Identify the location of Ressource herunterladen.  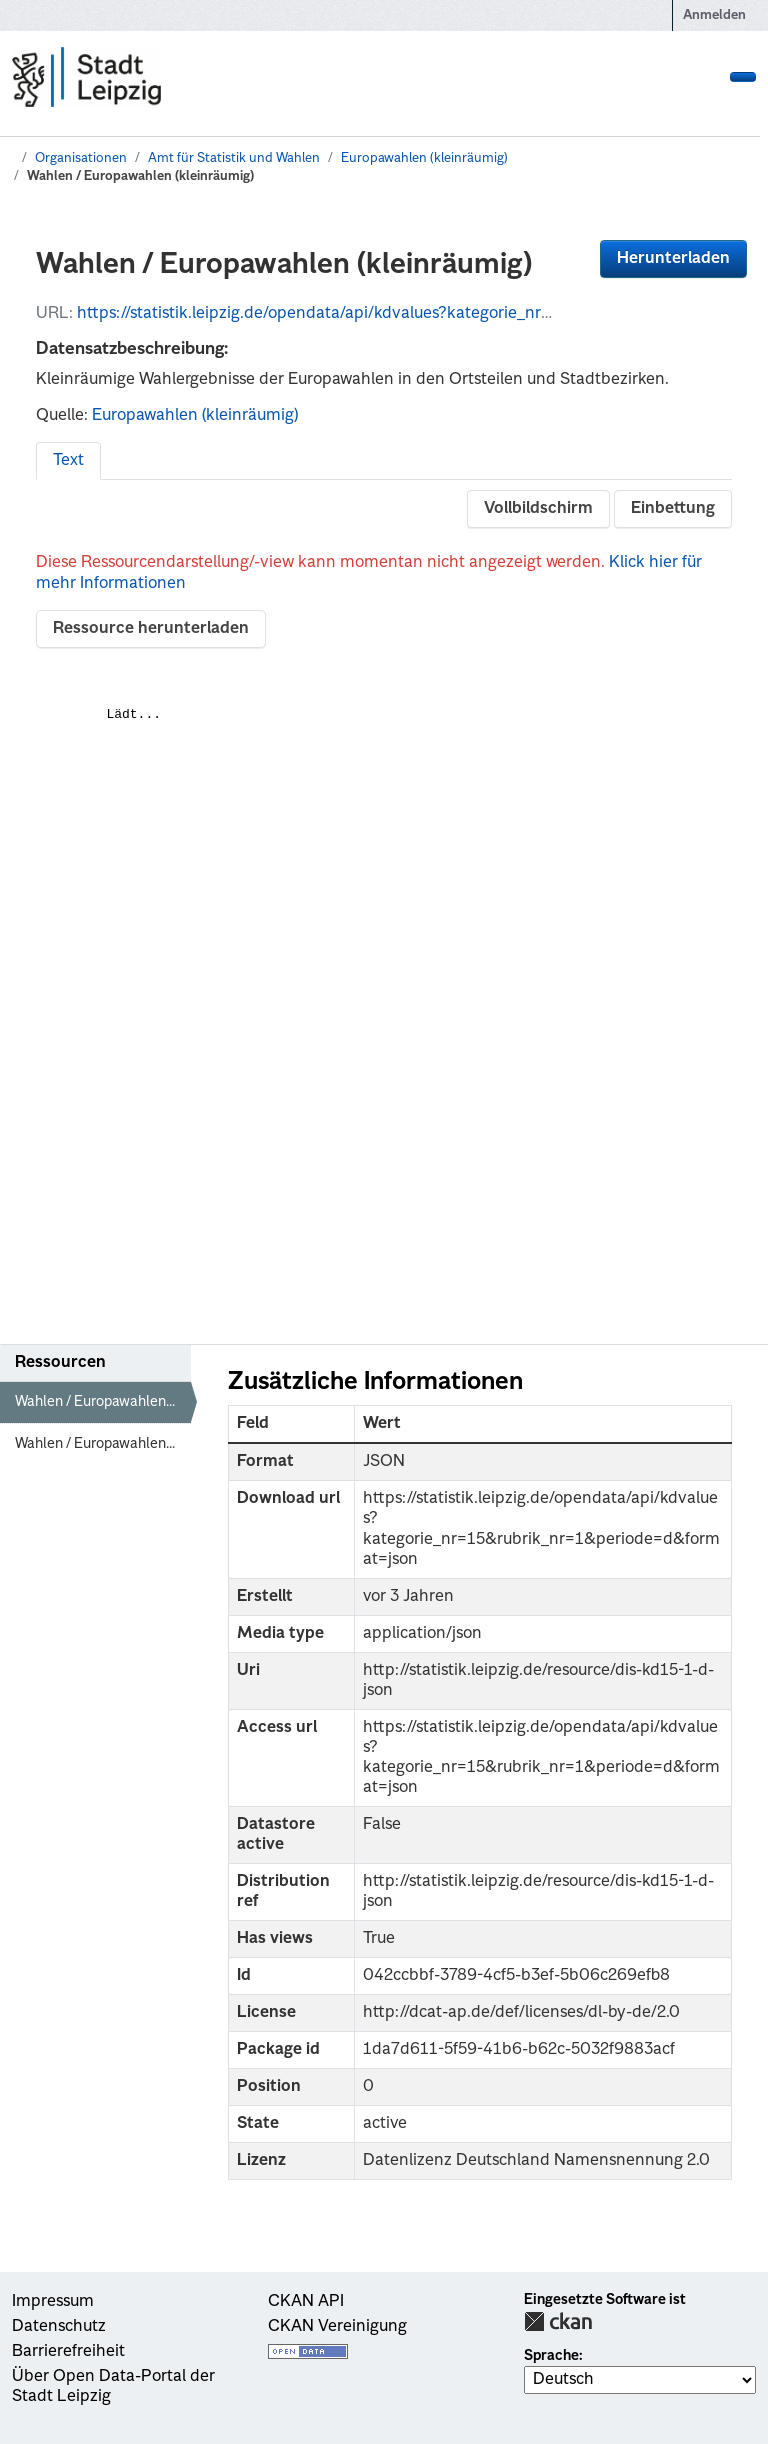
(151, 629).